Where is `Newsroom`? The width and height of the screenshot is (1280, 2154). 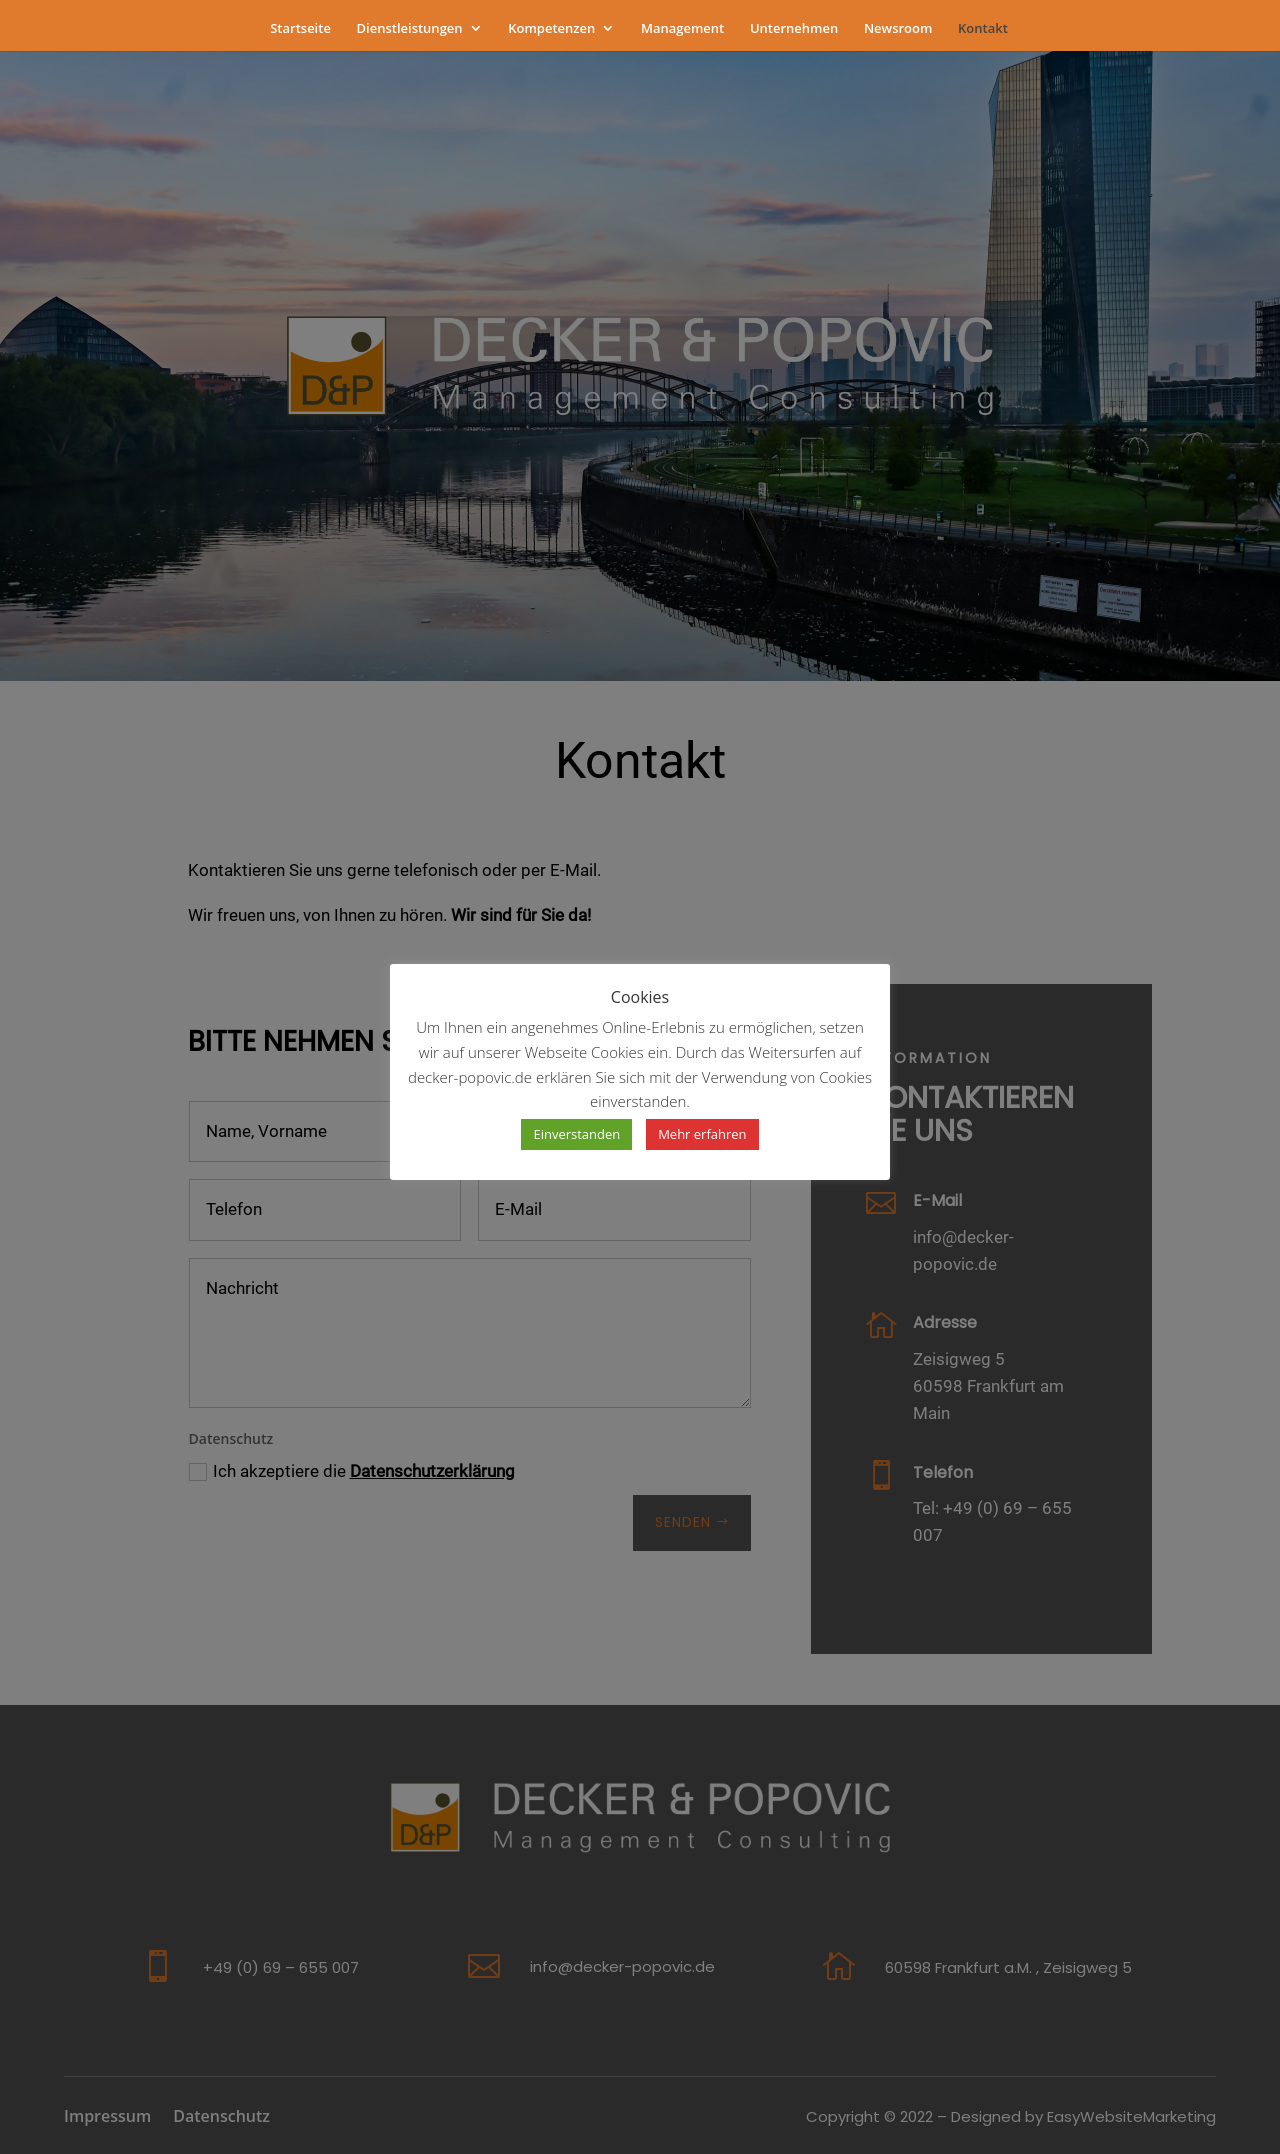 Newsroom is located at coordinates (898, 29).